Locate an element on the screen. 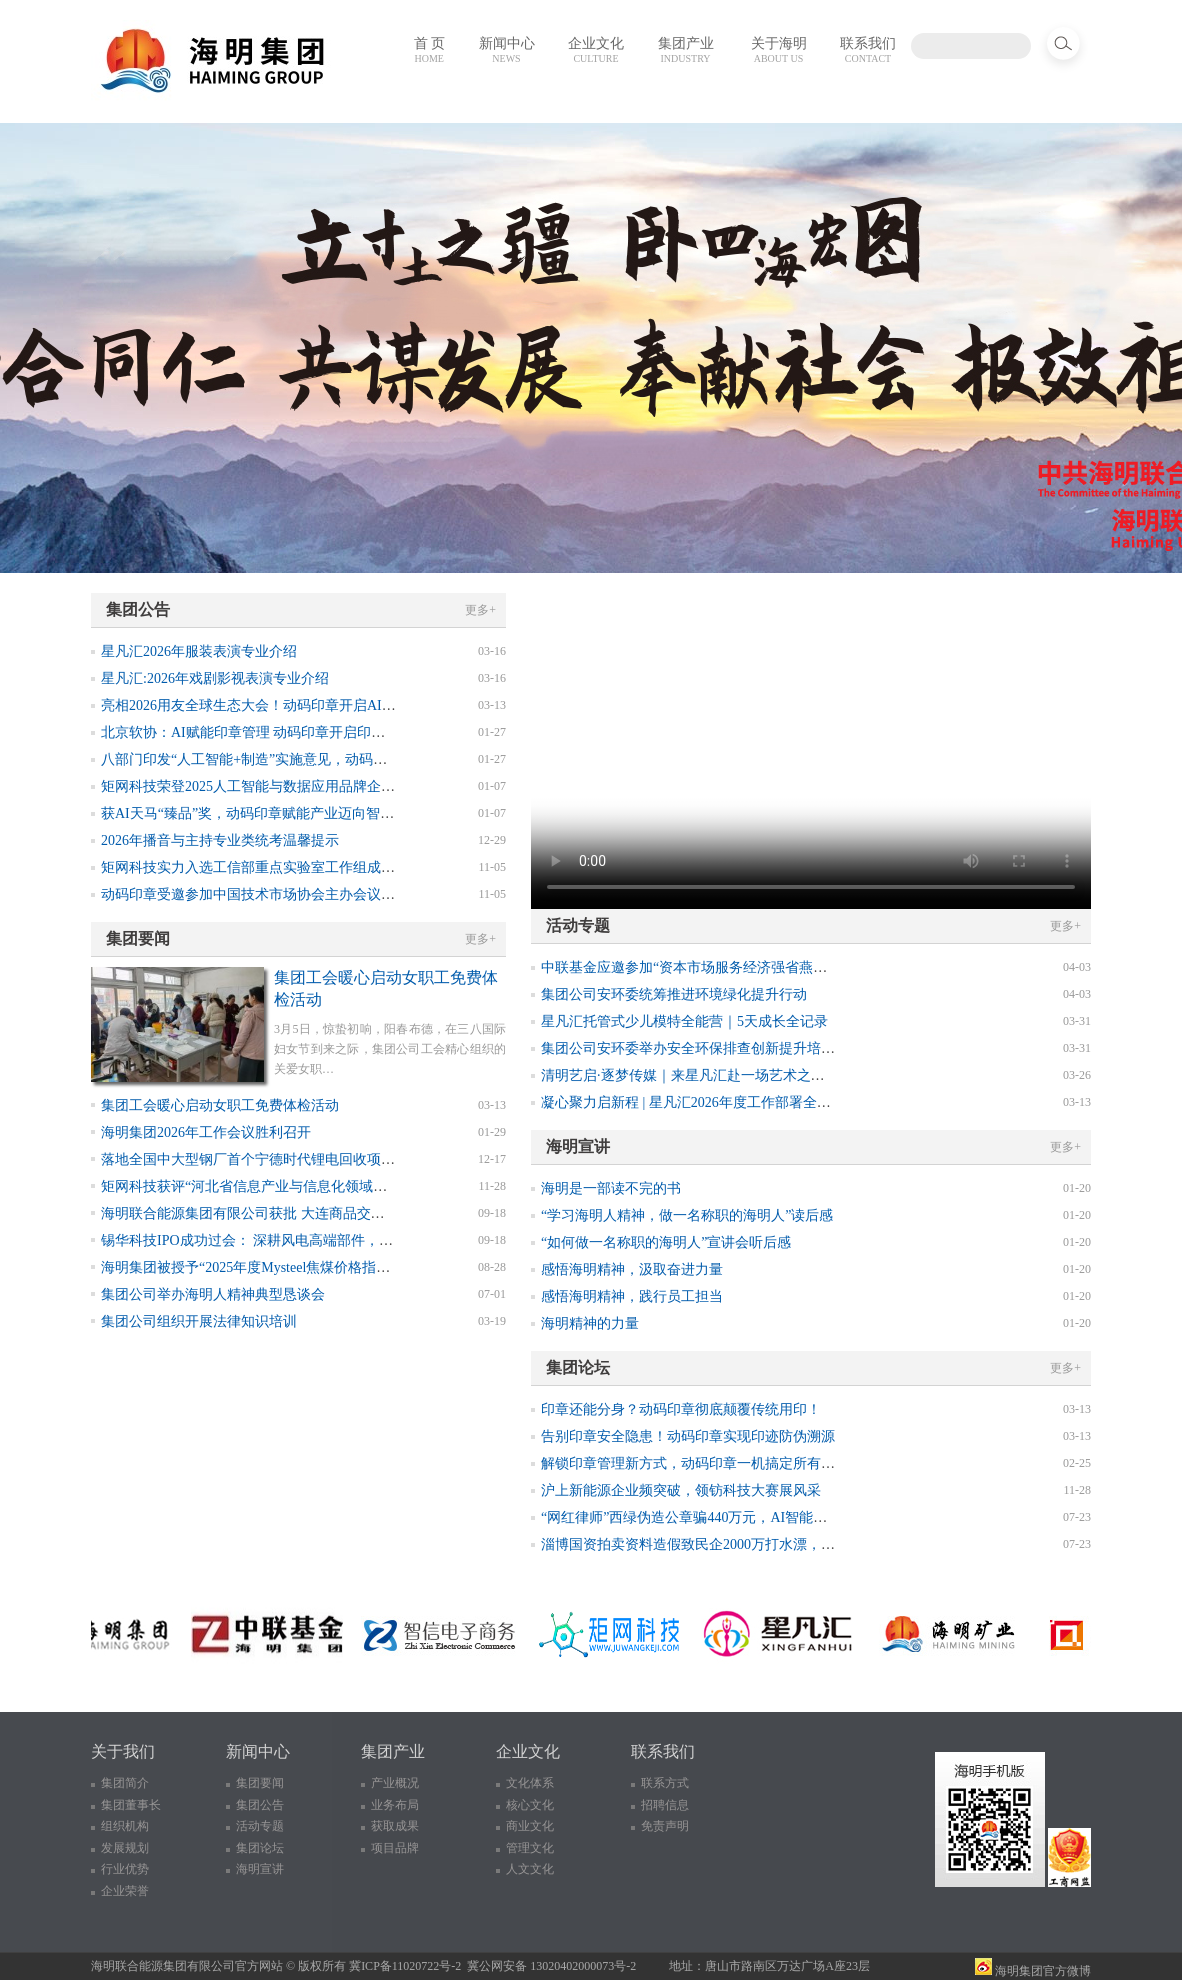  集团公司安环委举办安全环保排查创新提升培训班 is located at coordinates (695, 1048).